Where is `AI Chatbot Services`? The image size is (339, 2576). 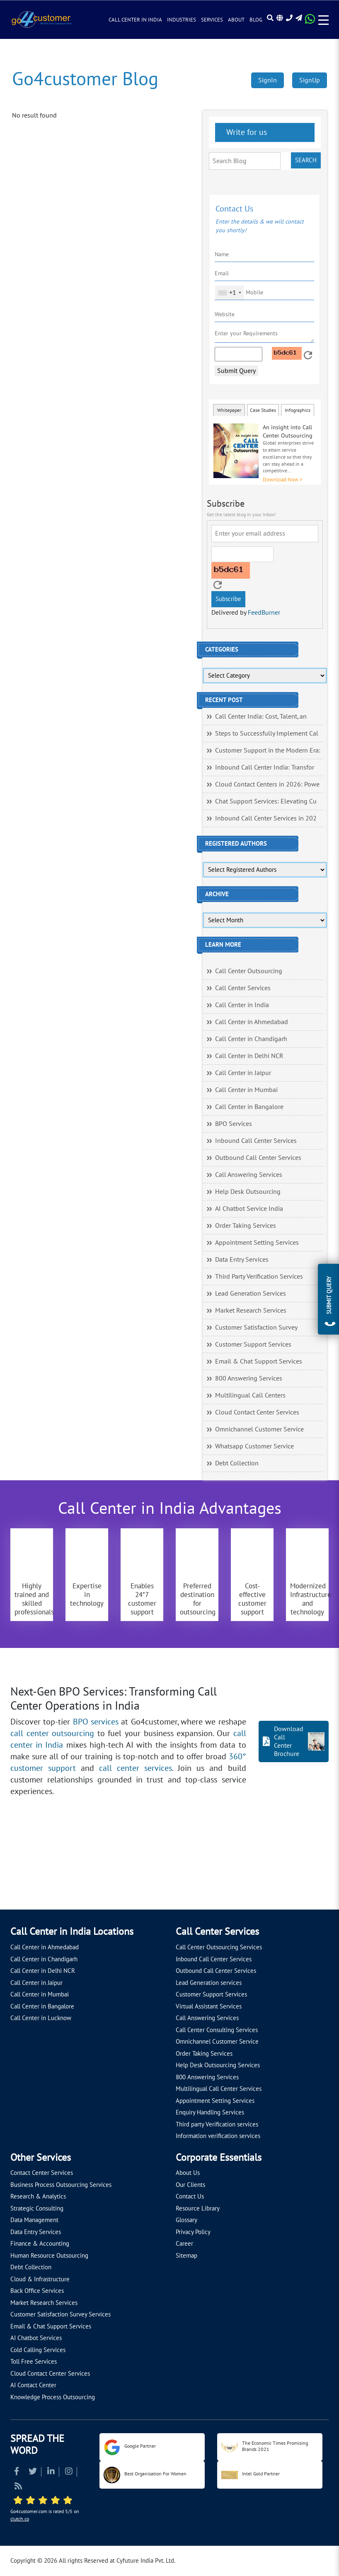
AI Chatbot Services is located at coordinates (36, 2338).